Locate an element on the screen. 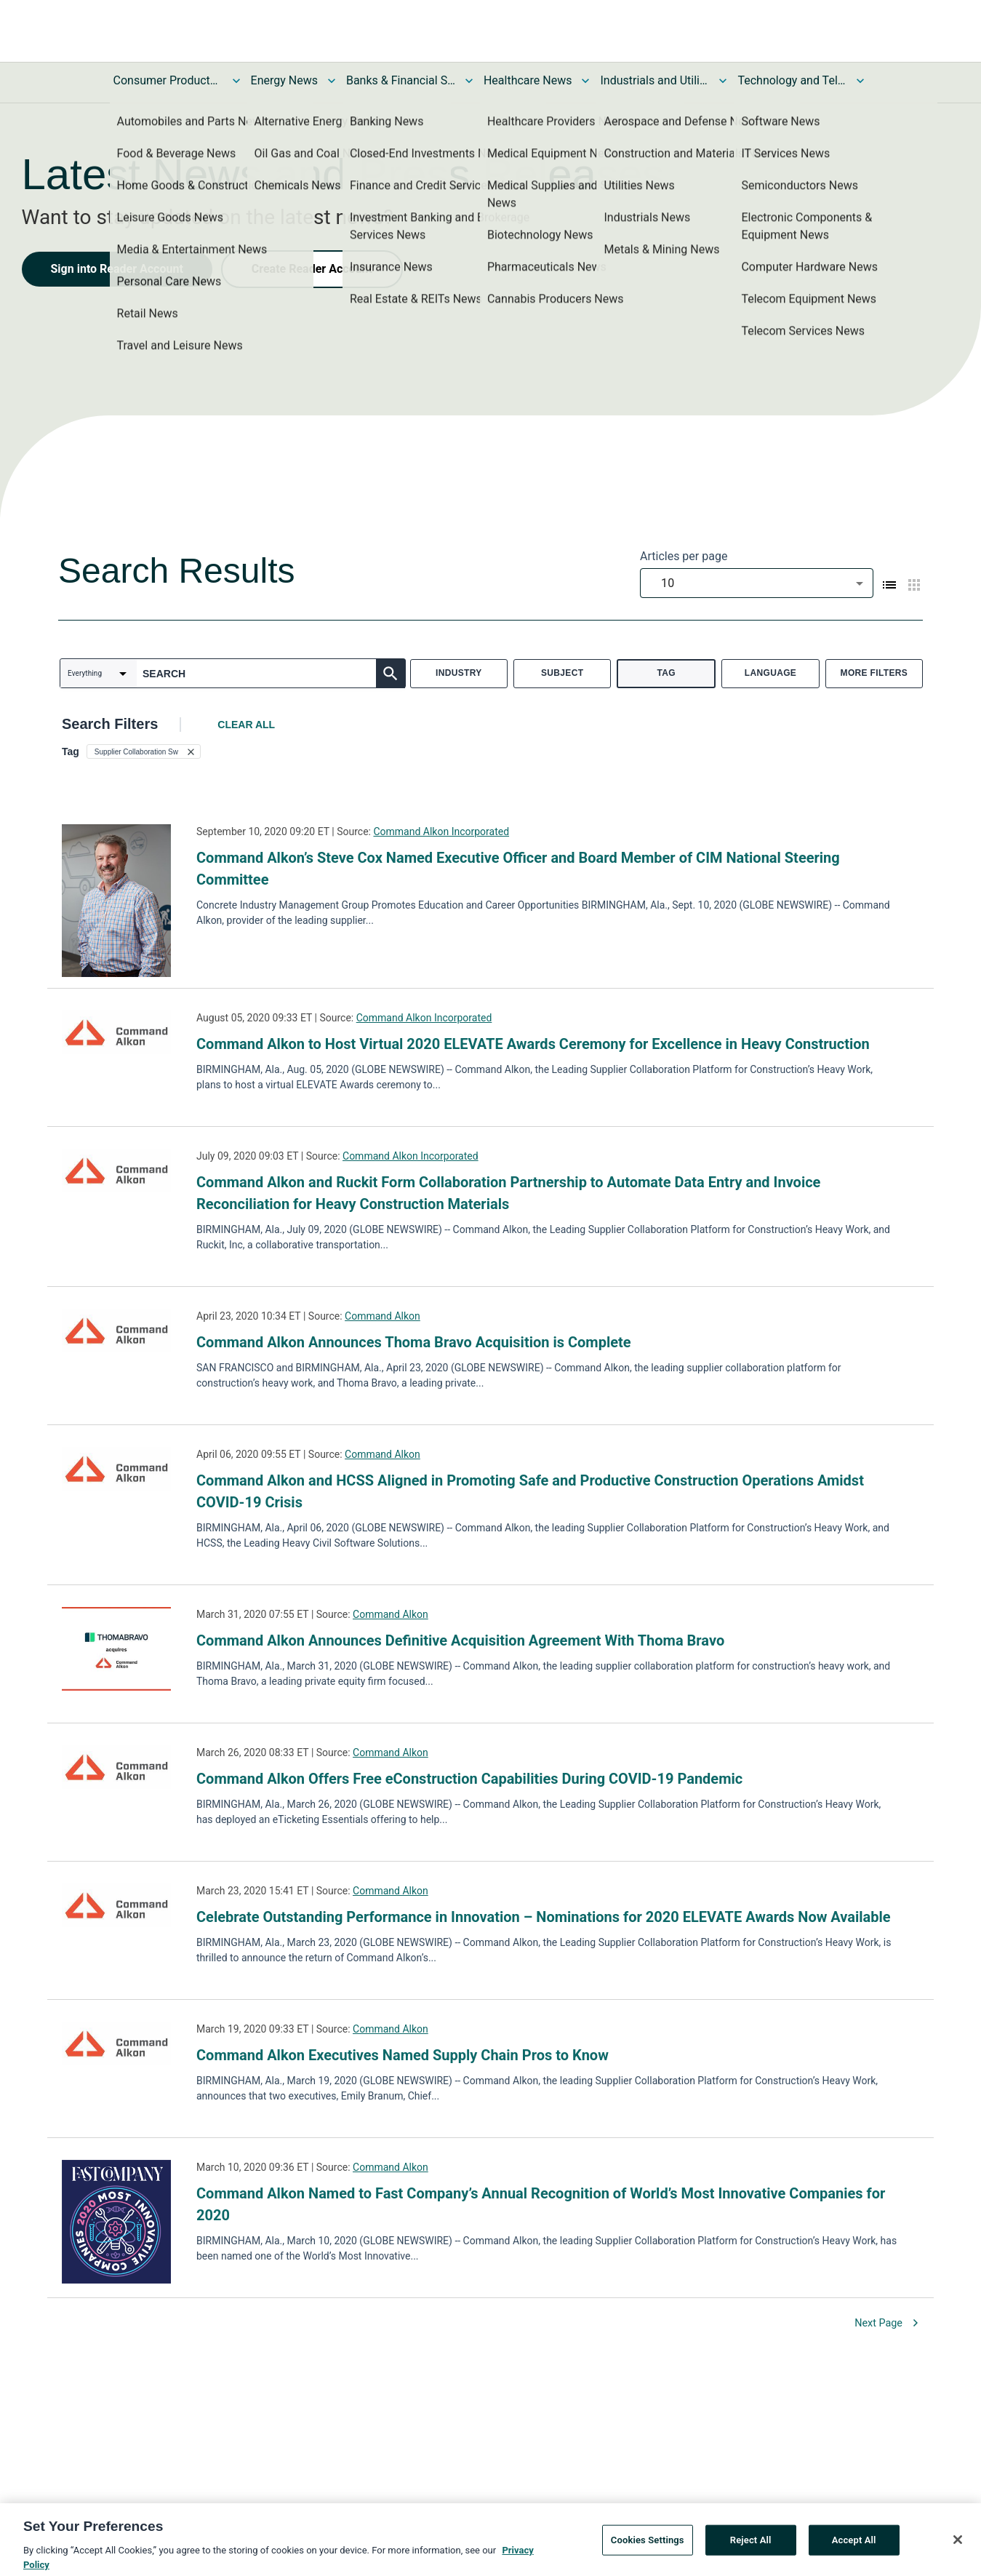  Healthcare News is located at coordinates (528, 80).